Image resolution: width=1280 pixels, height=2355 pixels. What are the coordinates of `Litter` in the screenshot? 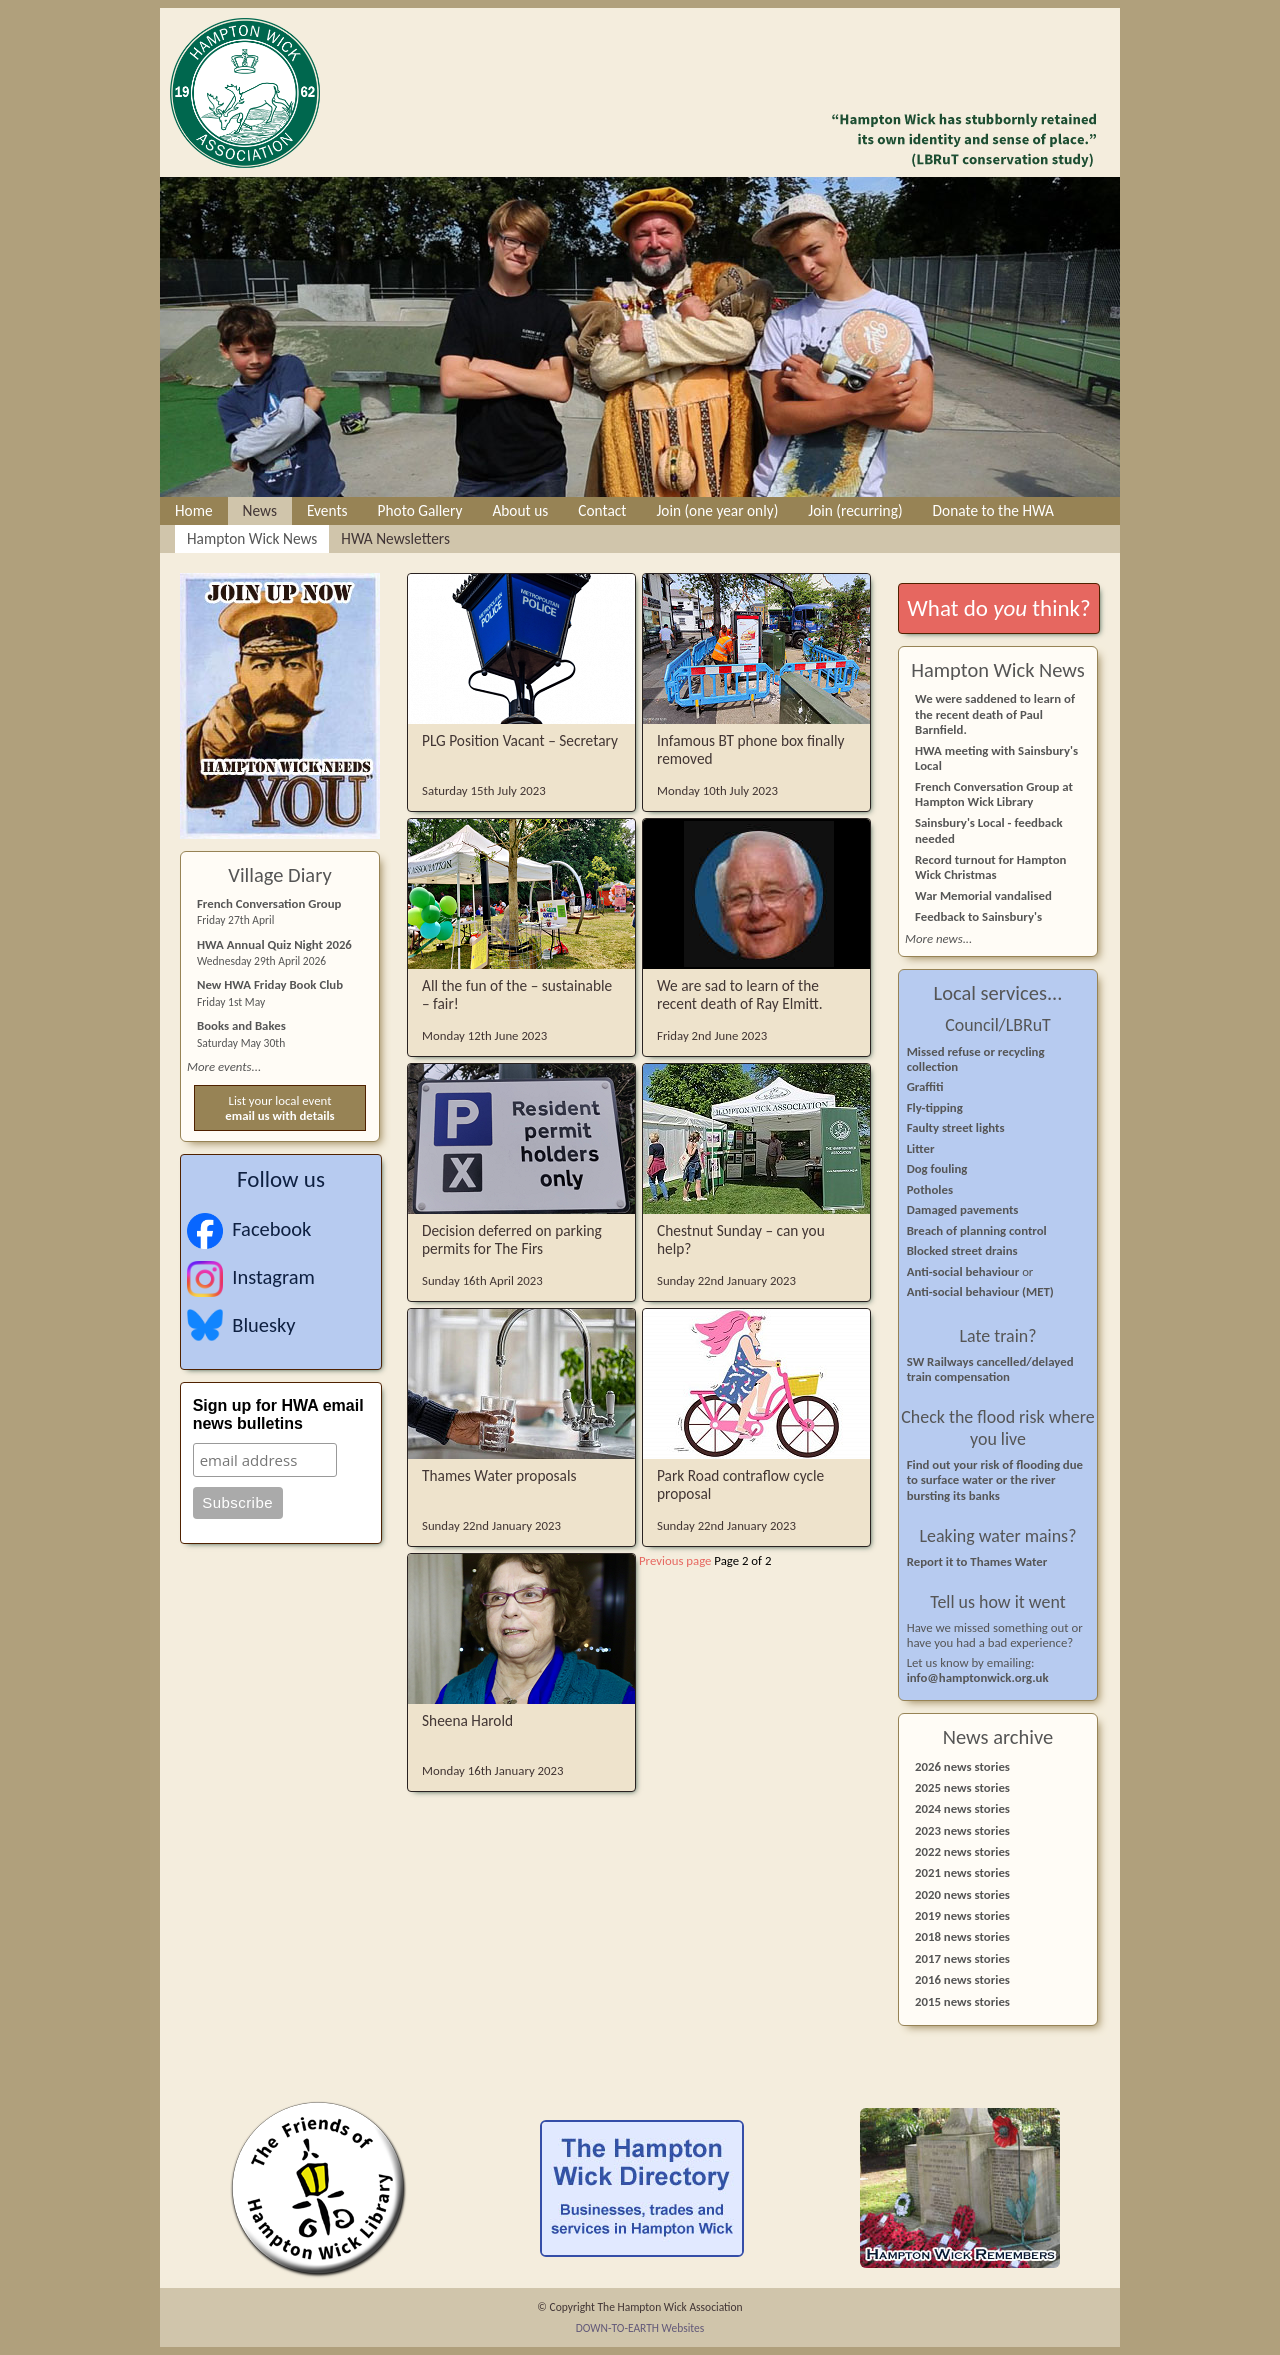 It's located at (921, 1148).